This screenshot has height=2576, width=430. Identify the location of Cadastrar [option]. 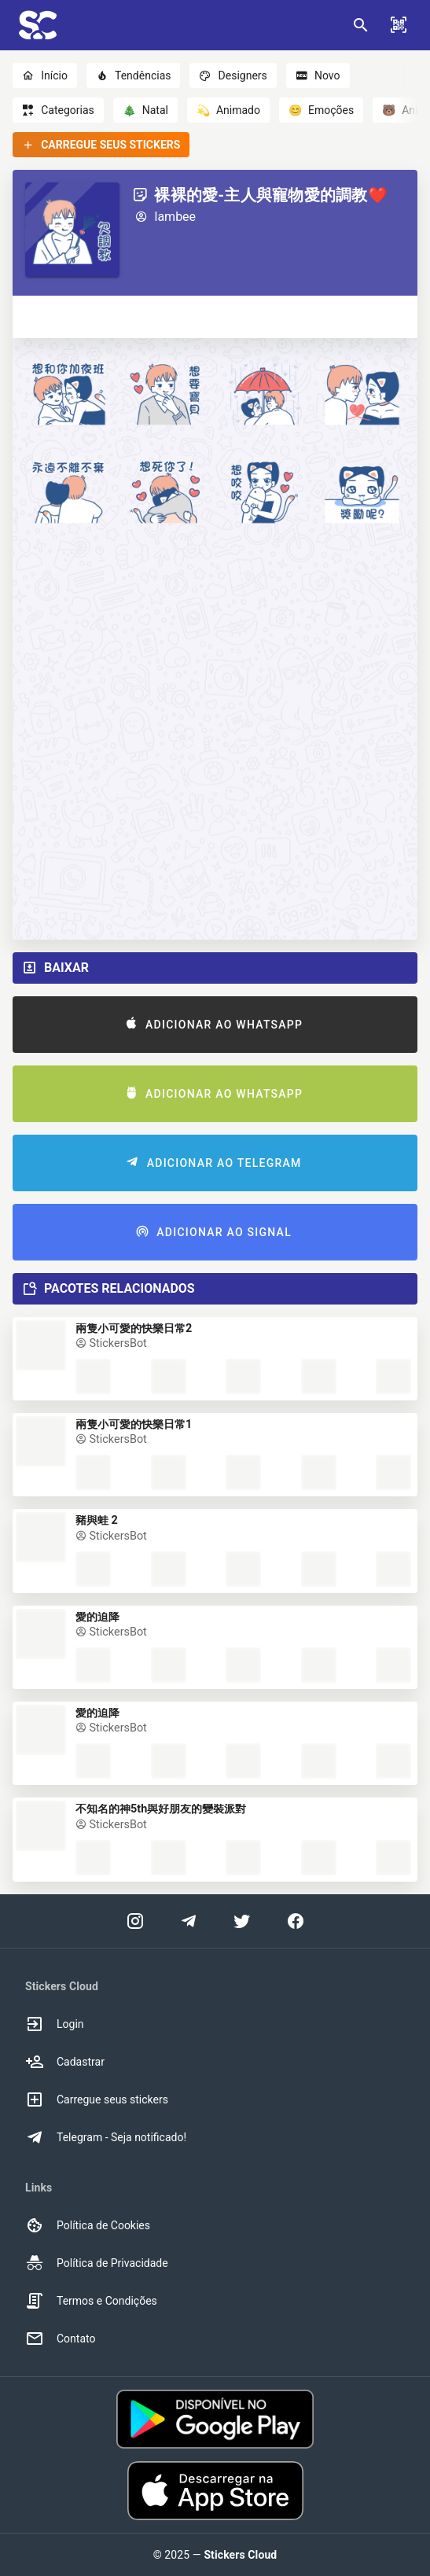
(65, 2061).